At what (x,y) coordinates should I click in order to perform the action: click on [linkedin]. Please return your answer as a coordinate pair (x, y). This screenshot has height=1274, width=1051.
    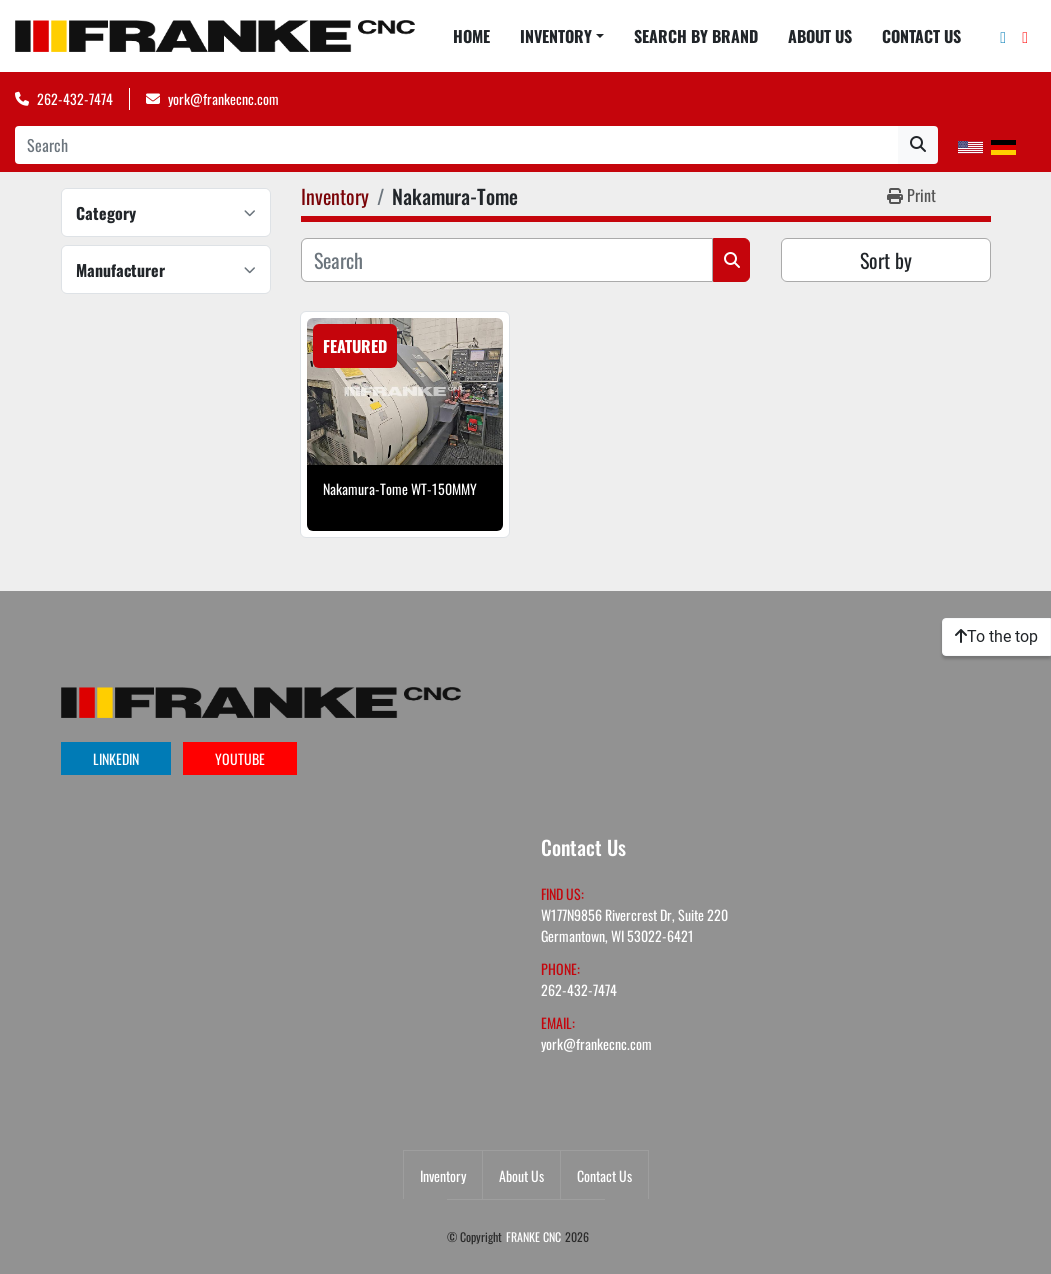
    Looking at the image, I should click on (1003, 36).